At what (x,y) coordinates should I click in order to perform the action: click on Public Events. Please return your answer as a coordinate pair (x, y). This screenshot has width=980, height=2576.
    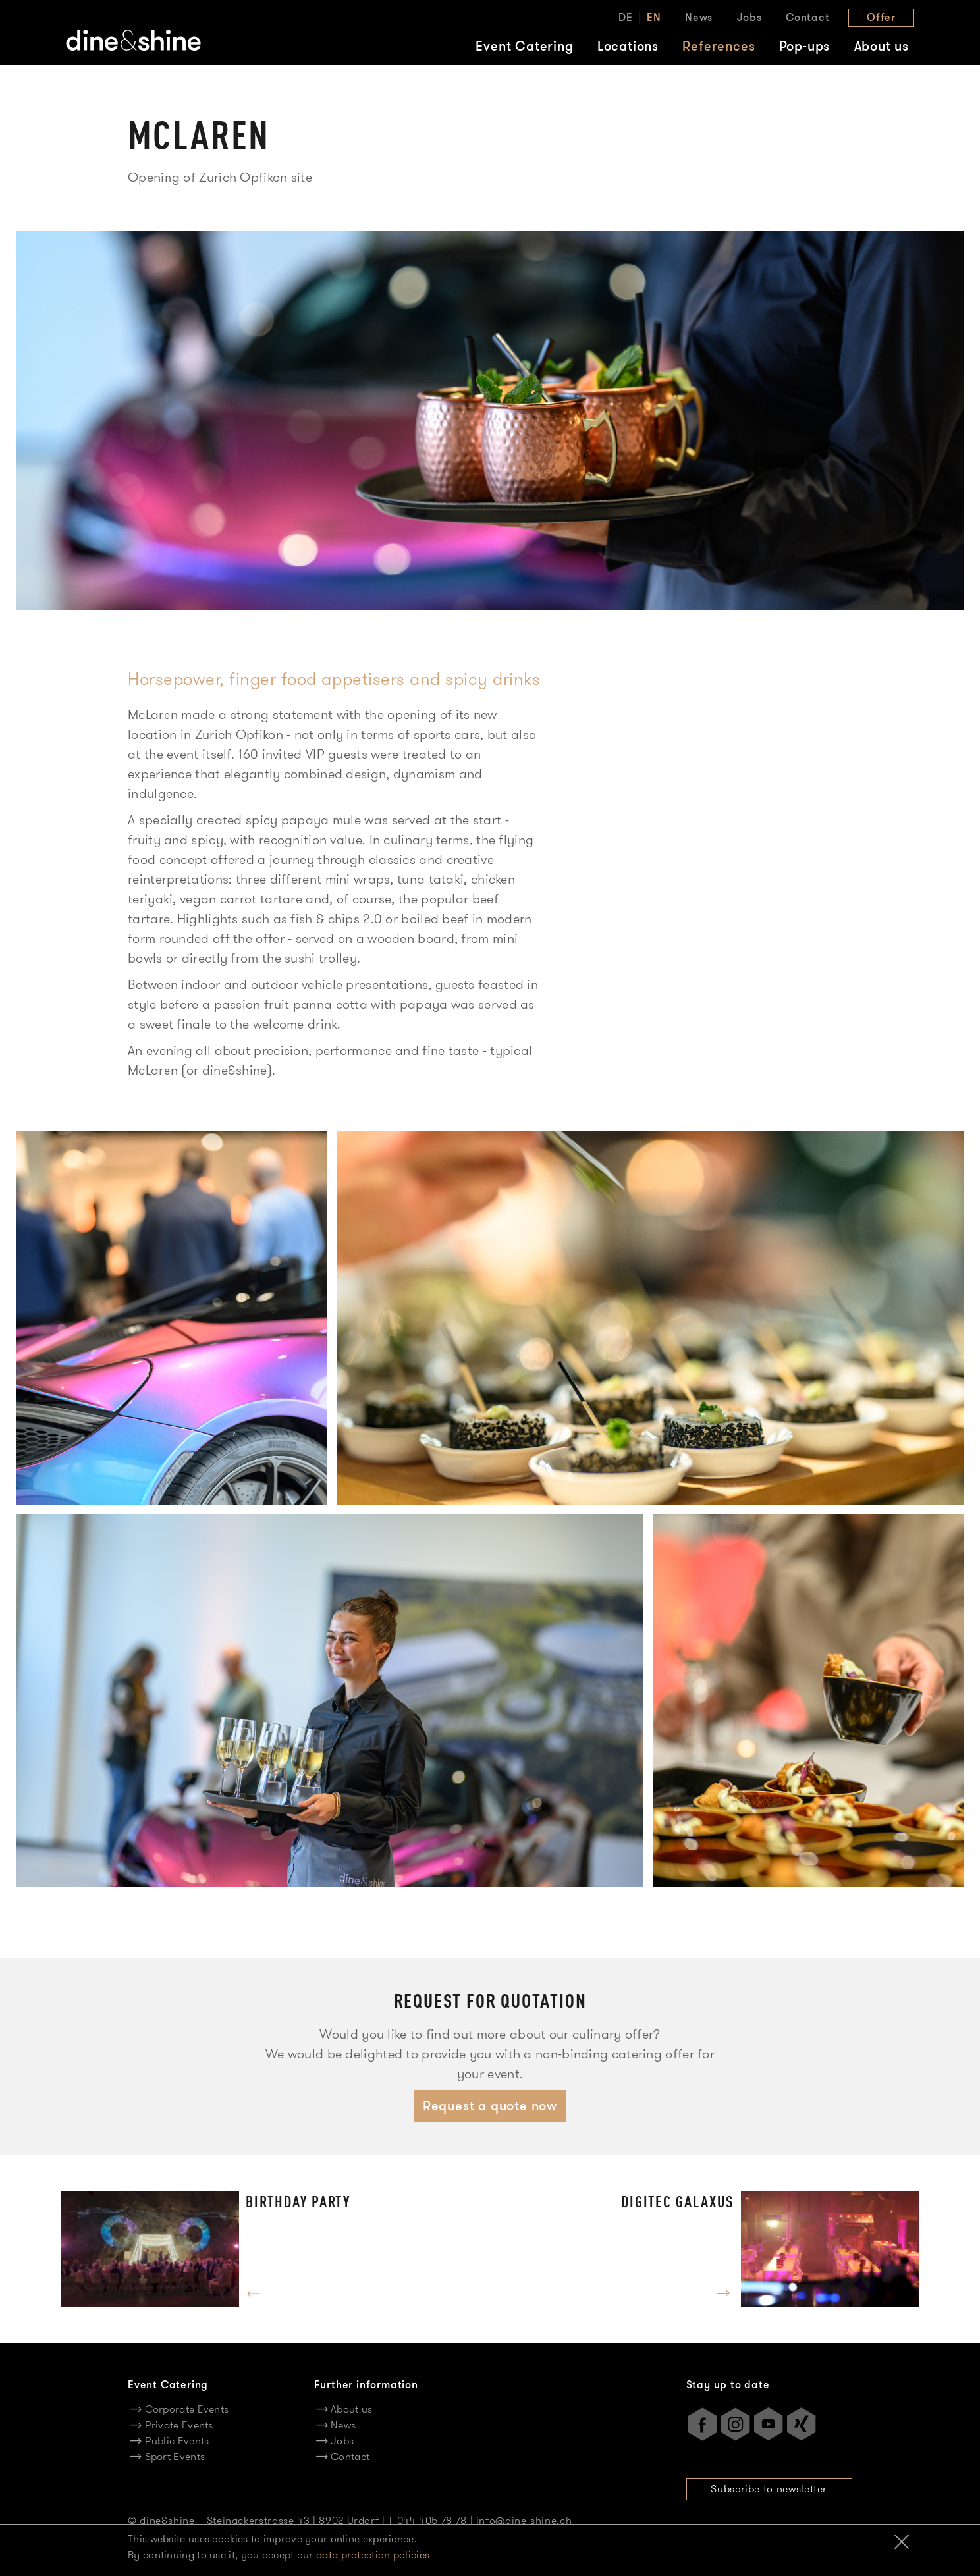
    Looking at the image, I should click on (177, 2440).